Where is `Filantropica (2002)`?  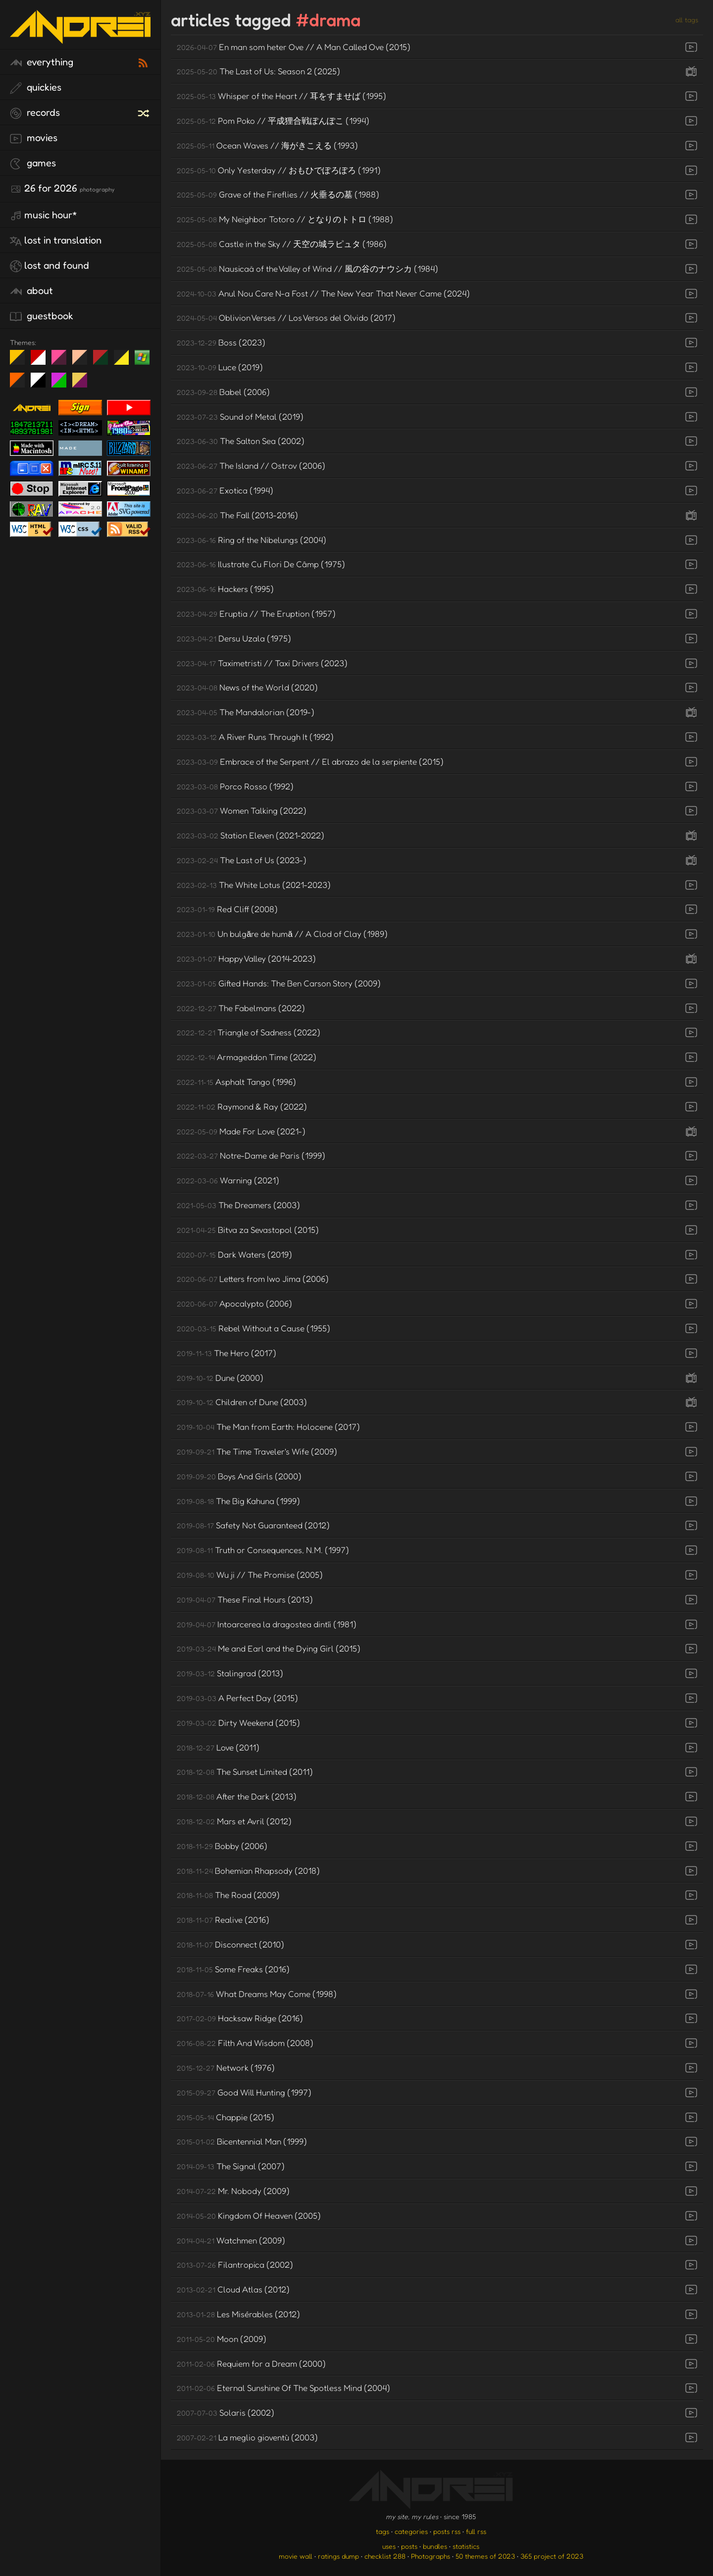
Filantropica (2002) is located at coordinates (235, 2264).